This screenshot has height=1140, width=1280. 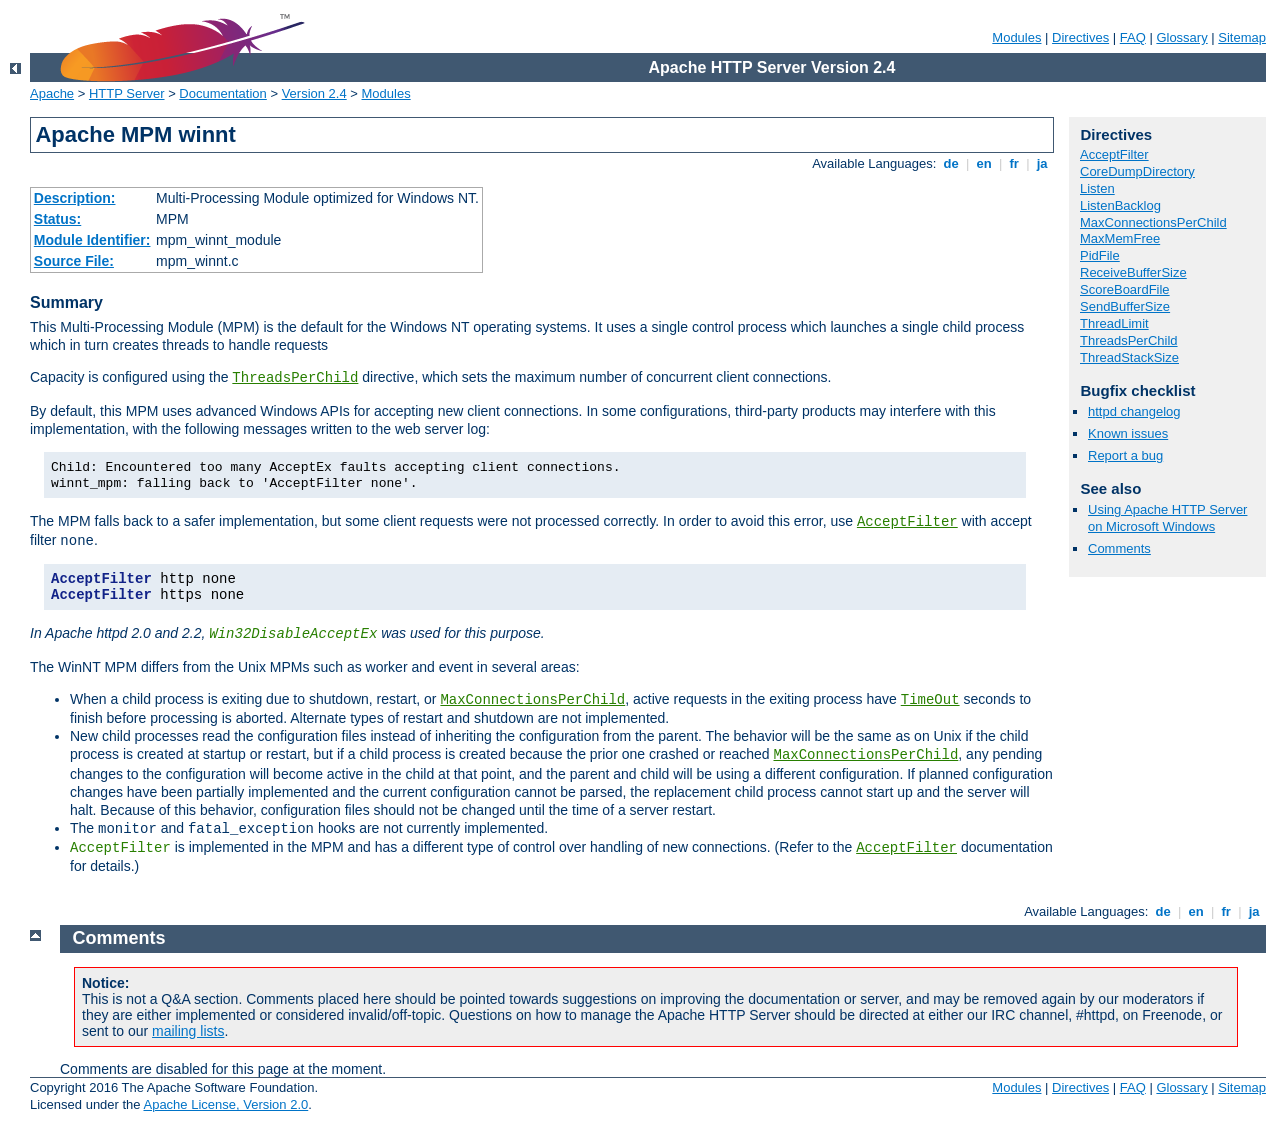 I want to click on ThreadStackSize, so click(x=1129, y=357).